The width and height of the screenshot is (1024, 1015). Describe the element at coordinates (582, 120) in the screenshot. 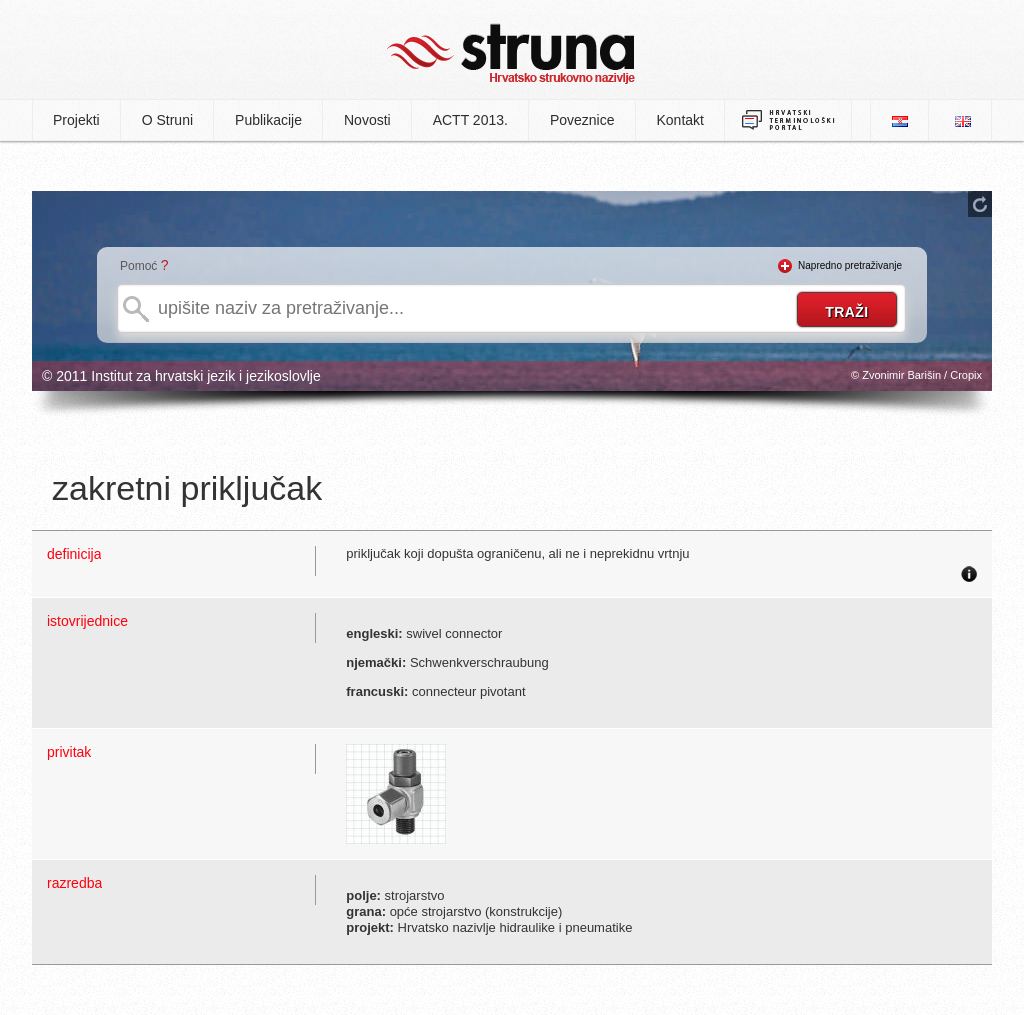

I see `Poveznice` at that location.